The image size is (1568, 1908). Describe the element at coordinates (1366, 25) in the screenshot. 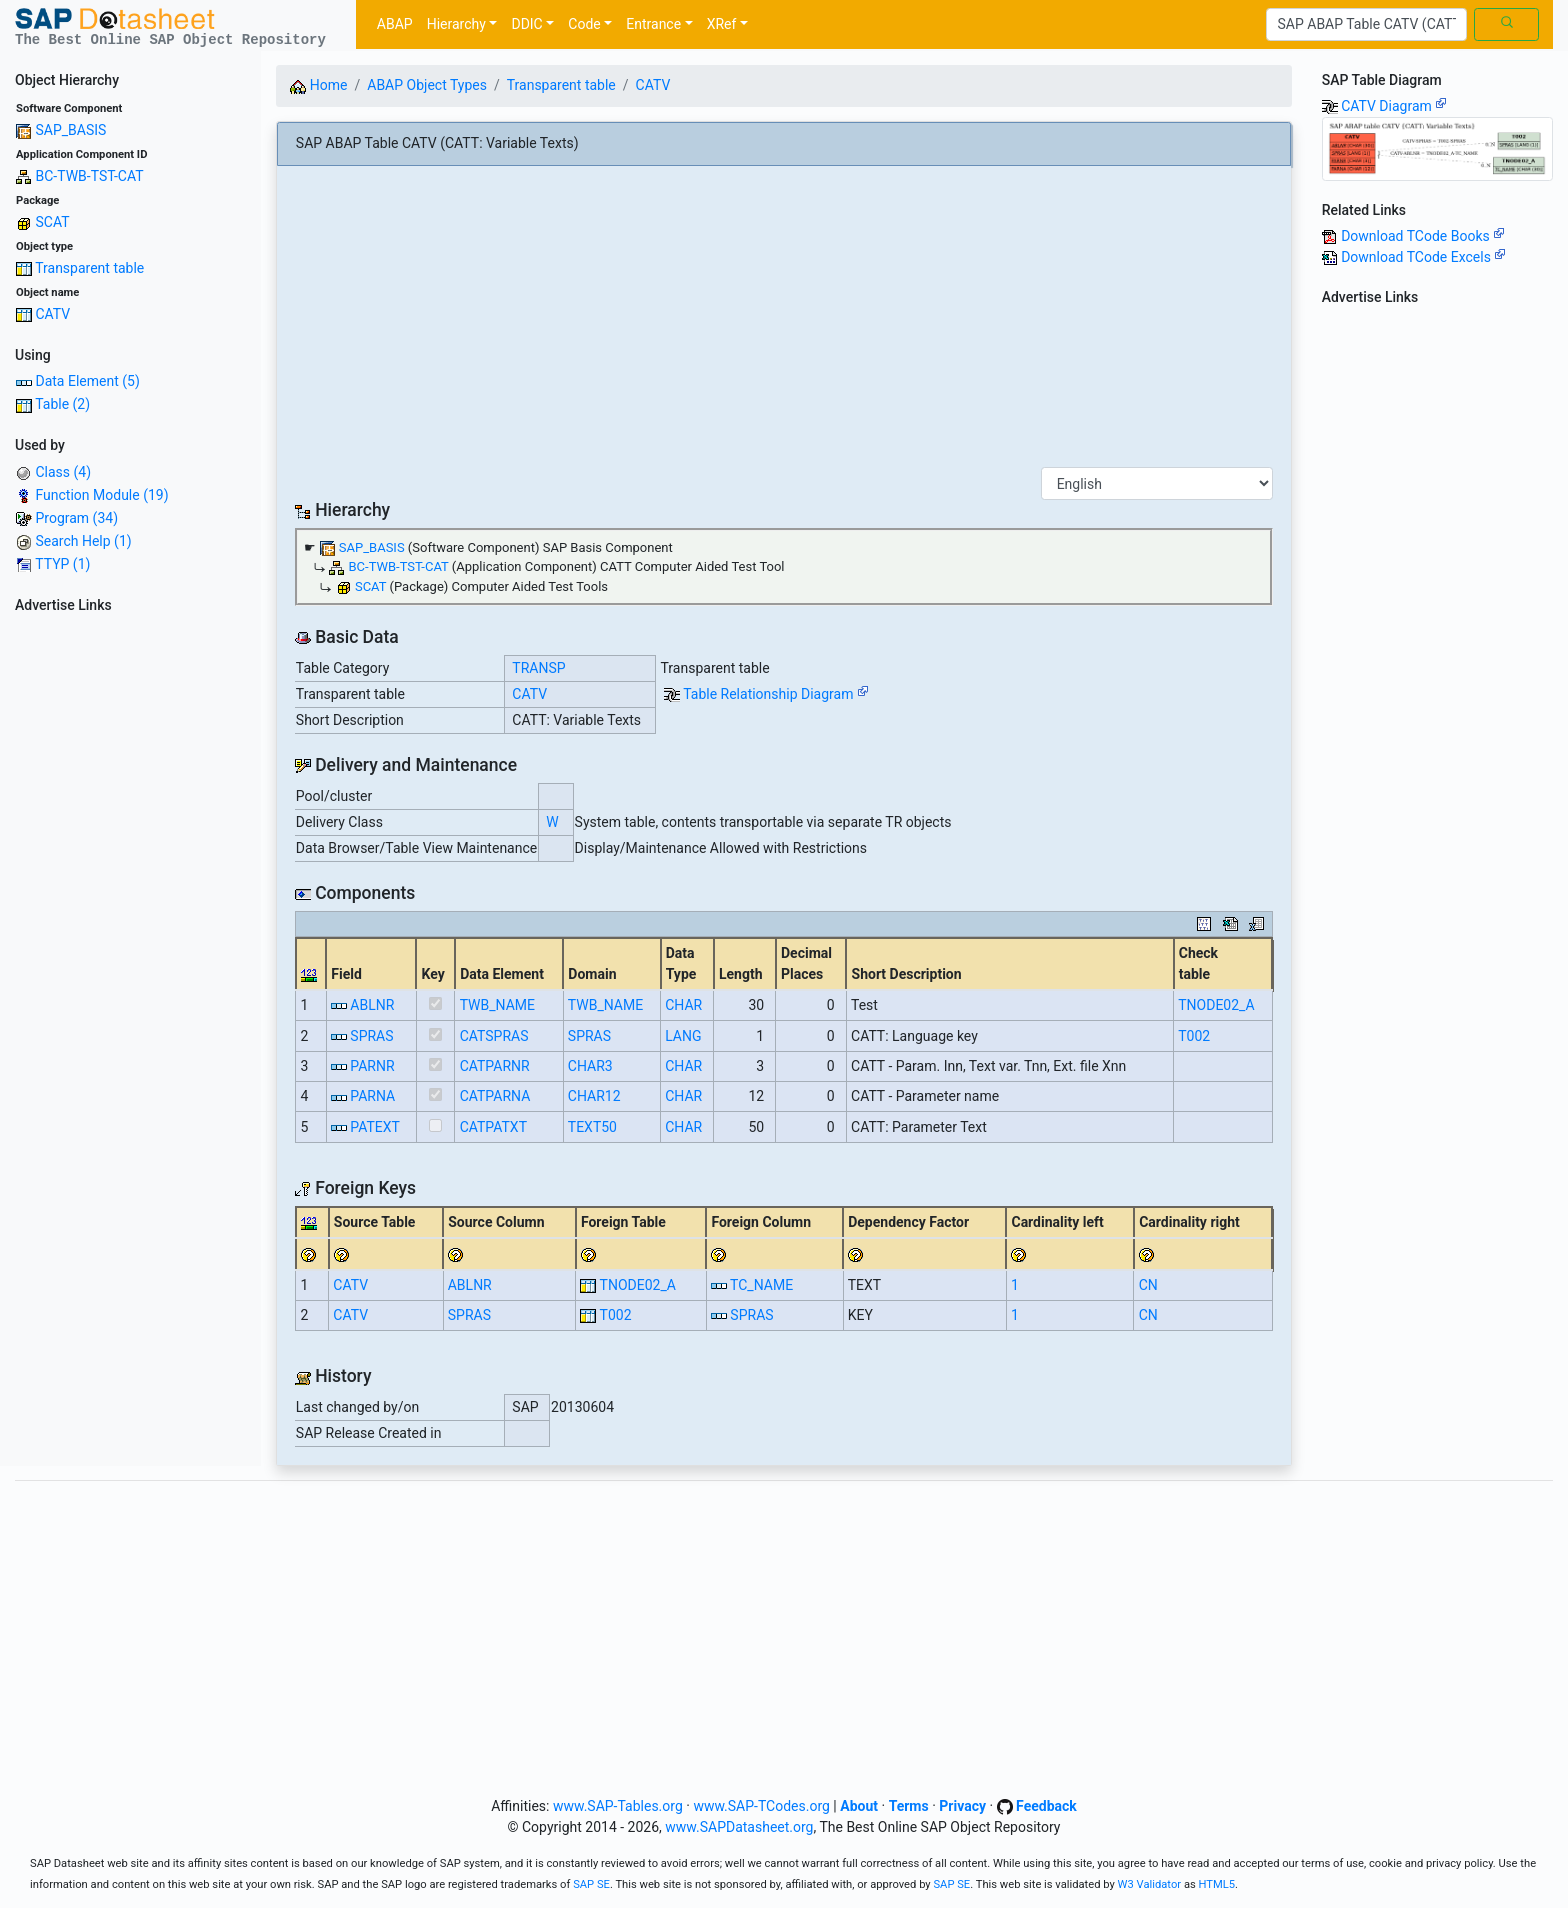

I see `[Search]` at that location.